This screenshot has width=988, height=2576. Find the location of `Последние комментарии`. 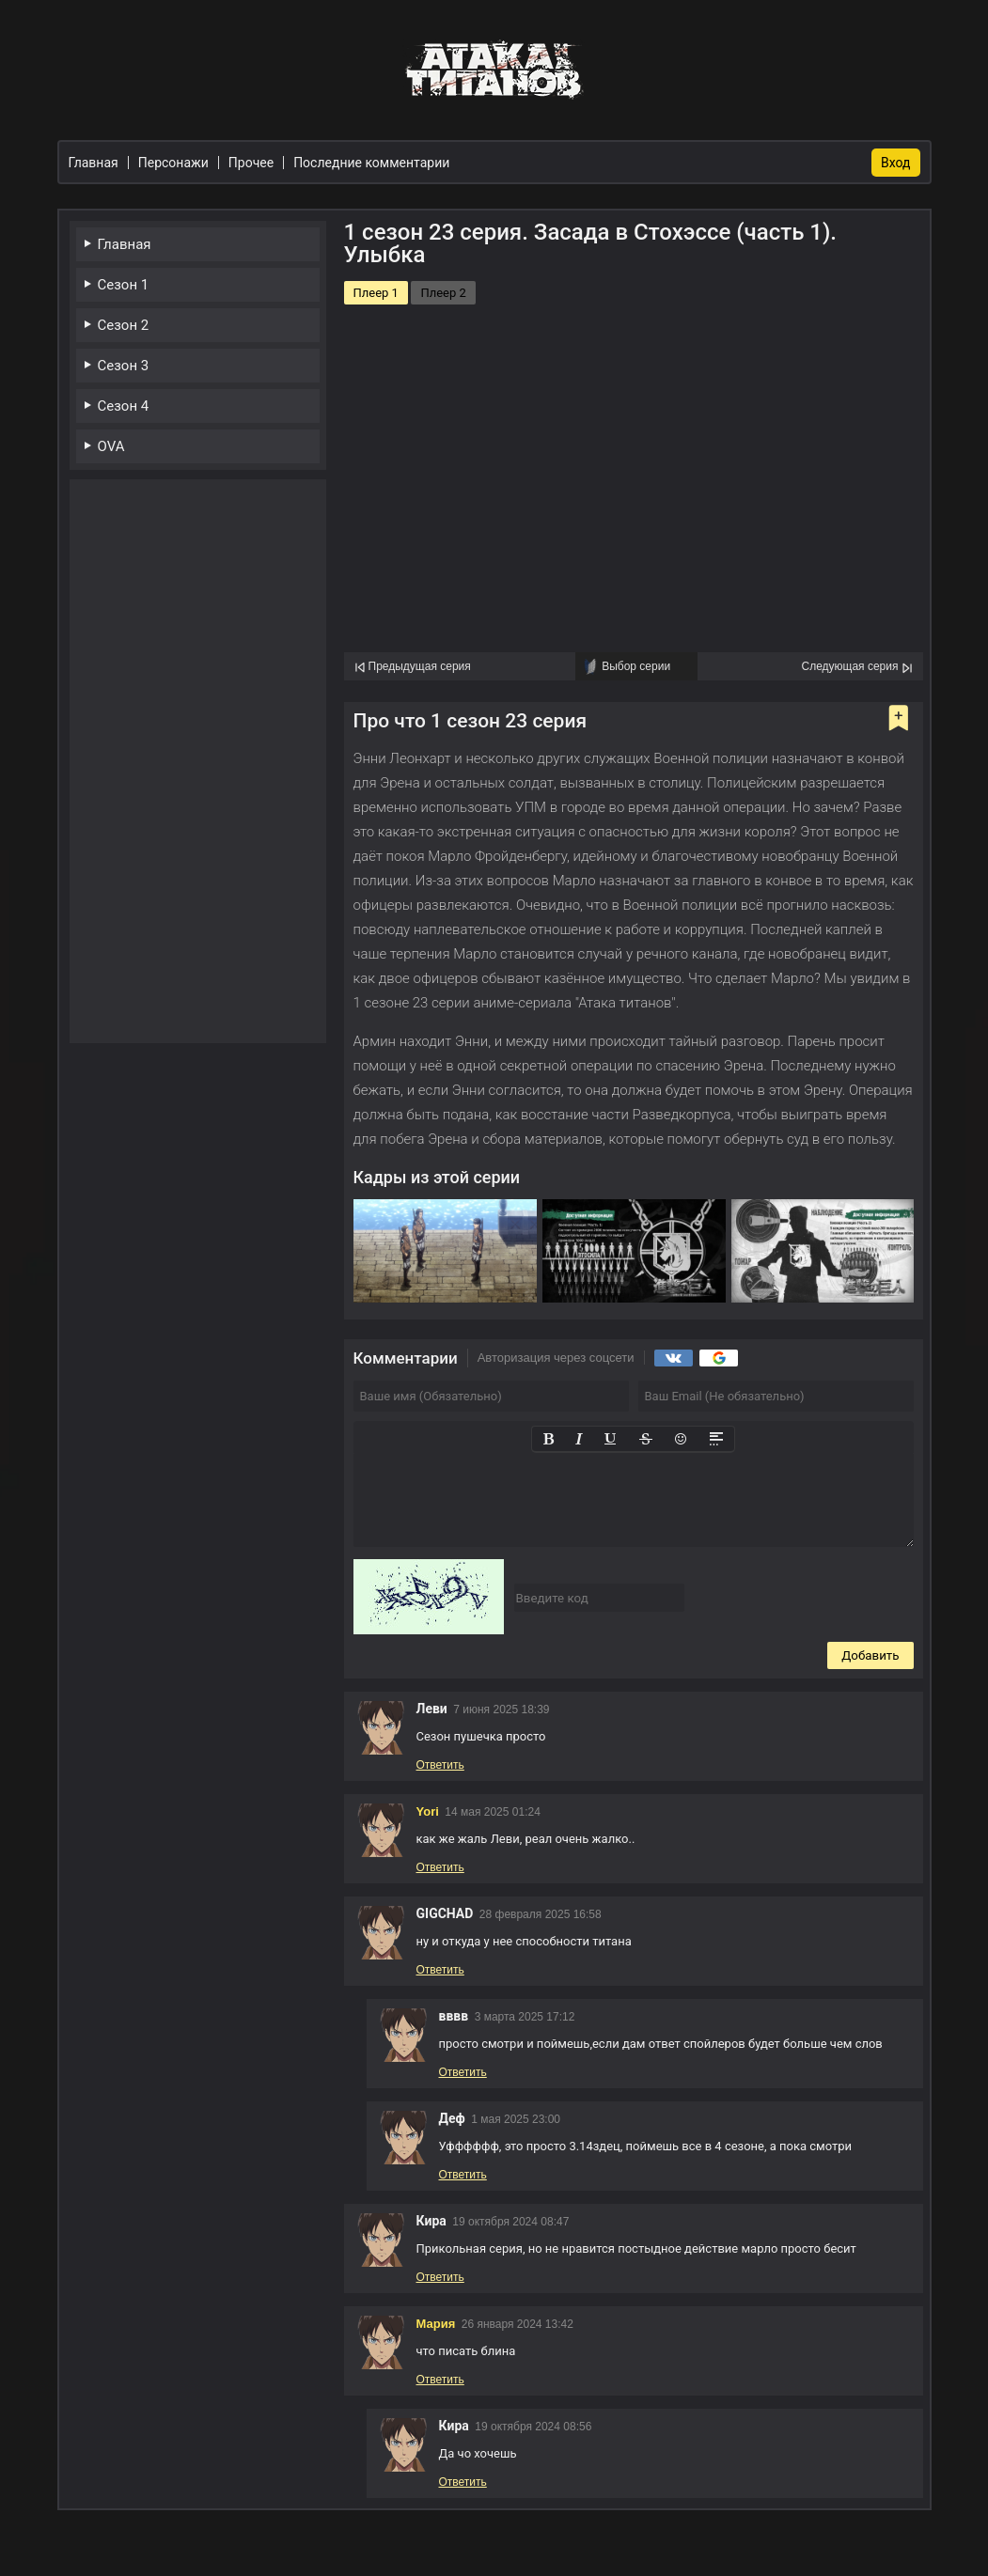

Последние комментарии is located at coordinates (371, 162).